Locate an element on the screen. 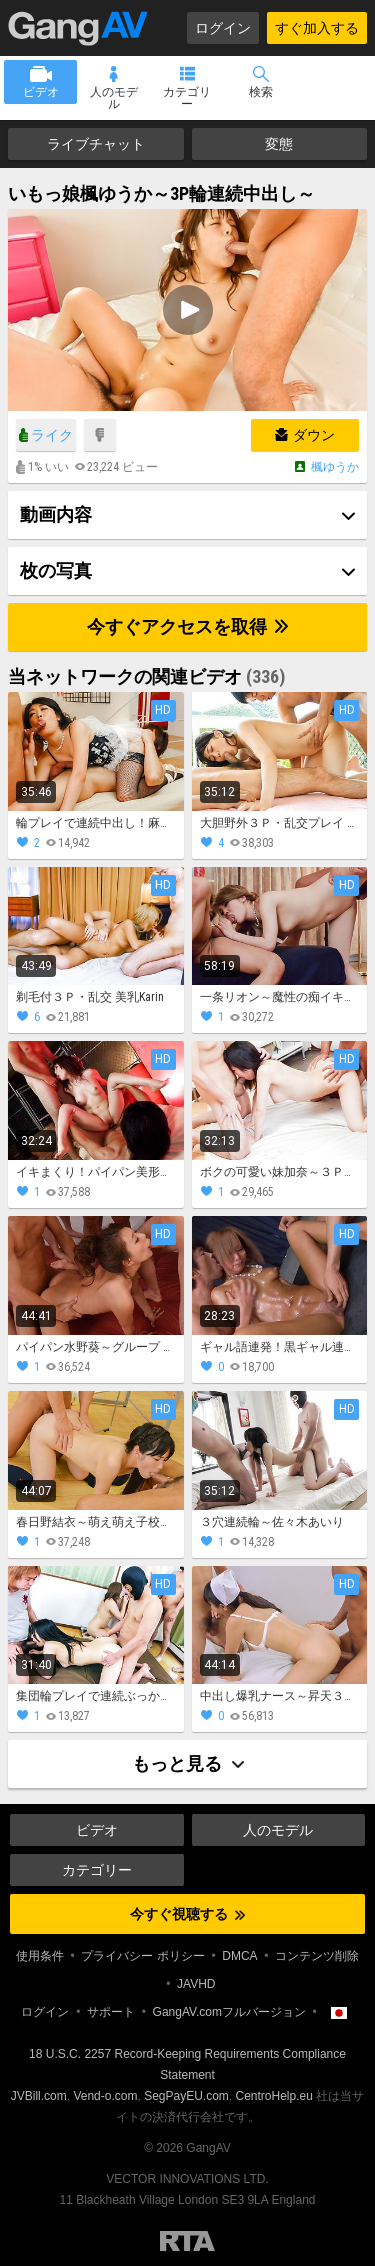  Vend-o.com is located at coordinates (105, 2096).